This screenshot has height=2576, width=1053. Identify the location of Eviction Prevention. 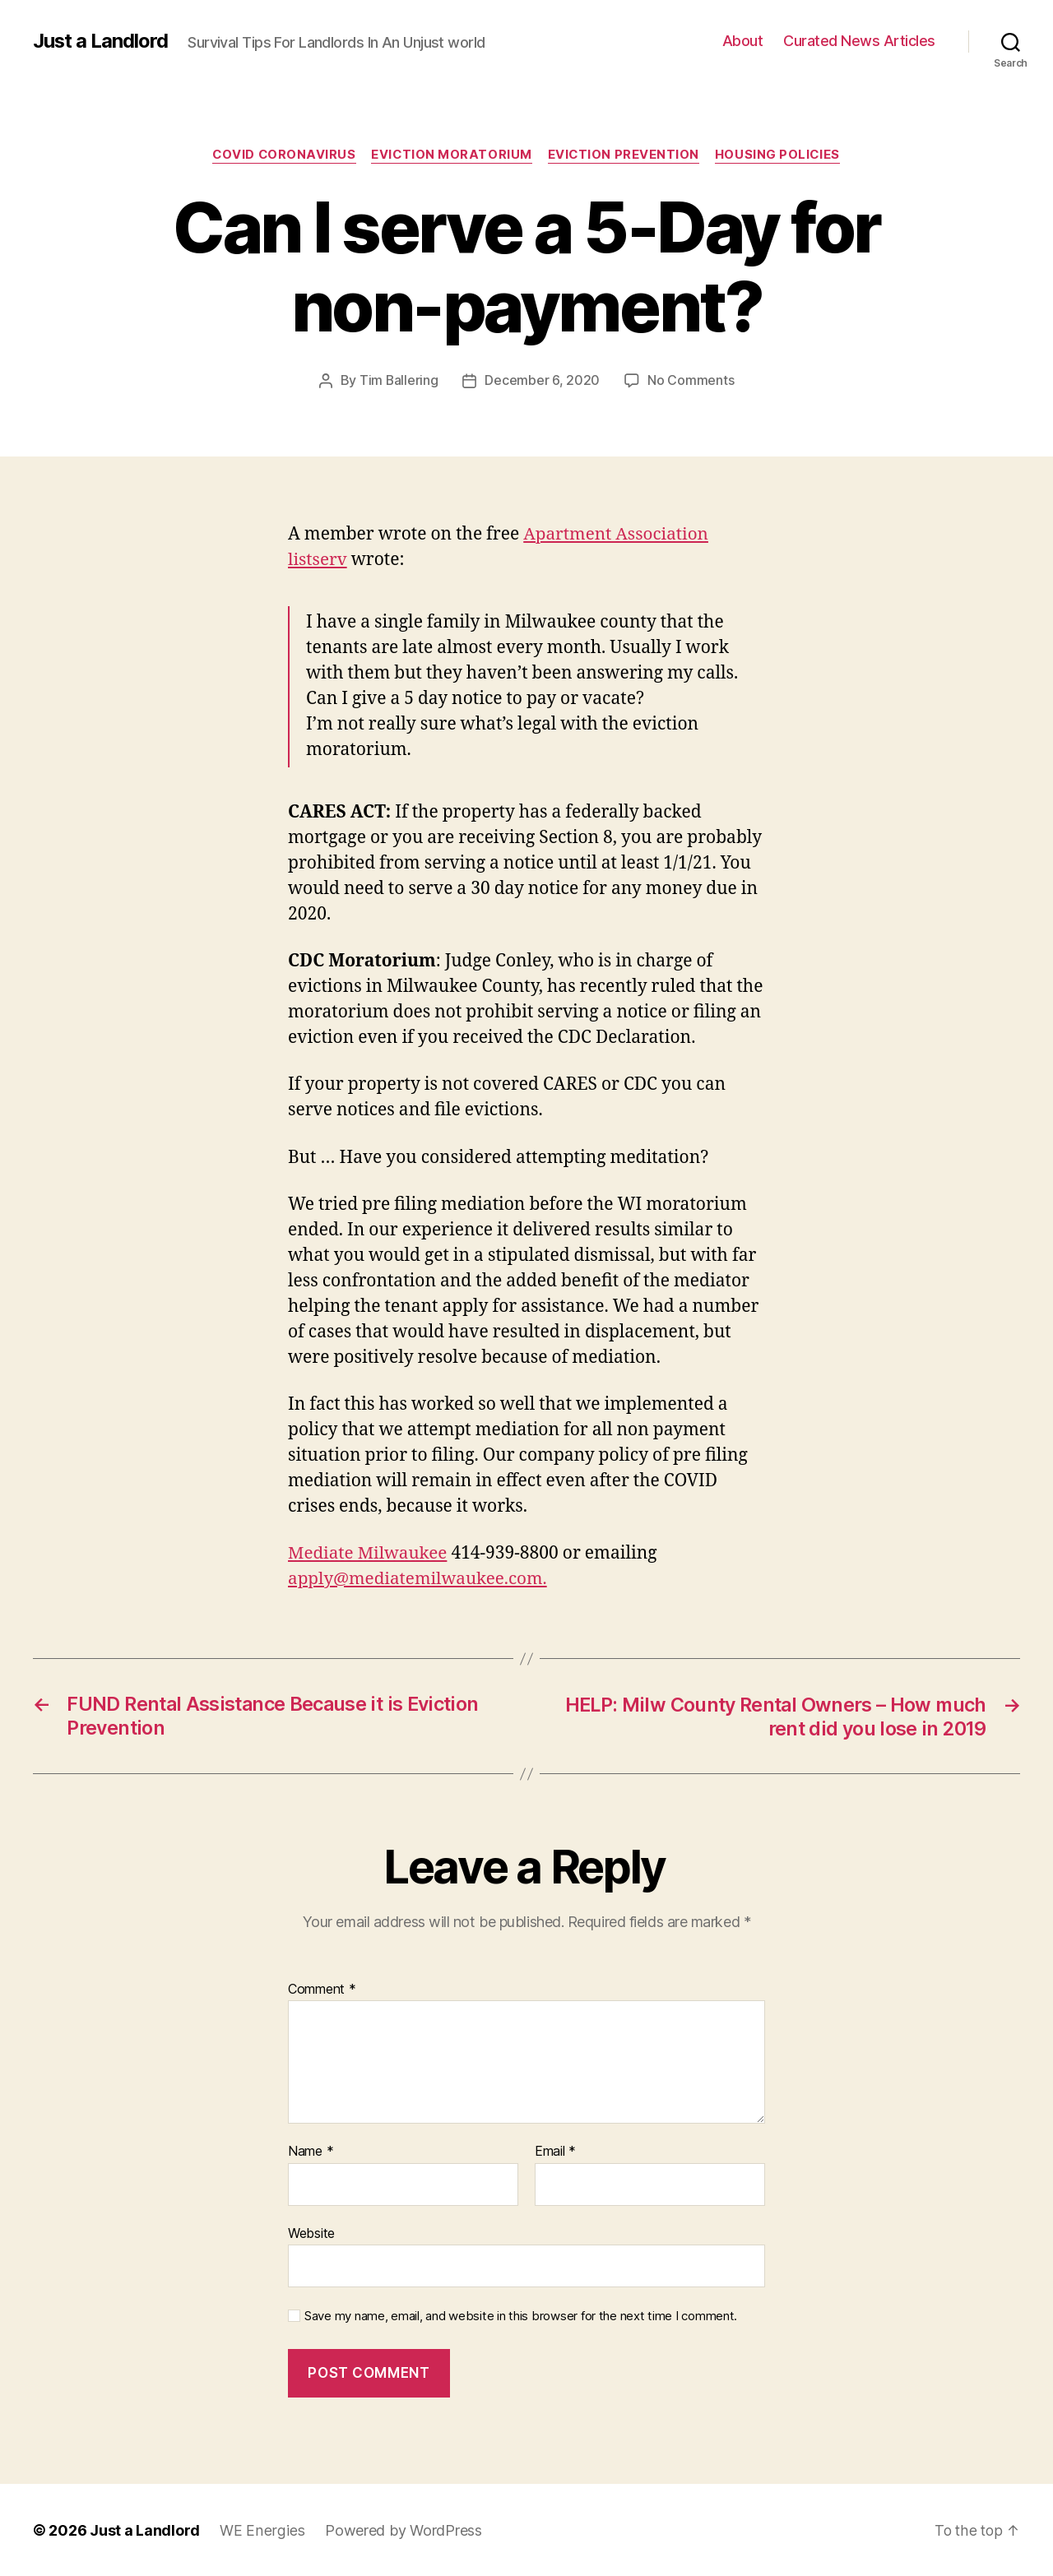
(625, 155).